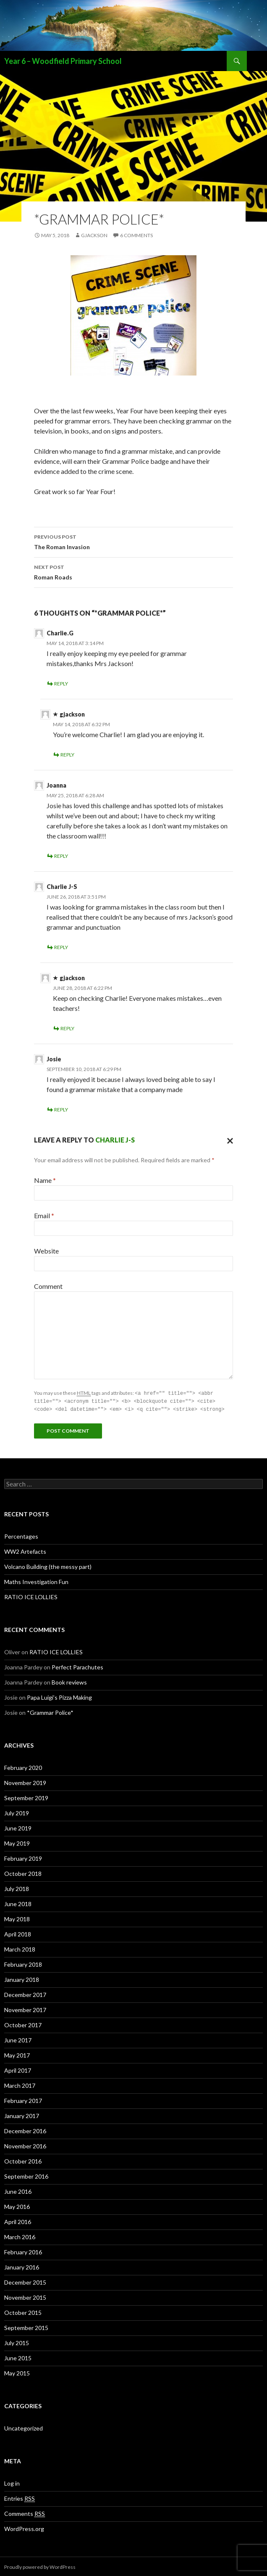 This screenshot has height=2576, width=267. What do you see at coordinates (17, 1842) in the screenshot?
I see `May 2019` at bounding box center [17, 1842].